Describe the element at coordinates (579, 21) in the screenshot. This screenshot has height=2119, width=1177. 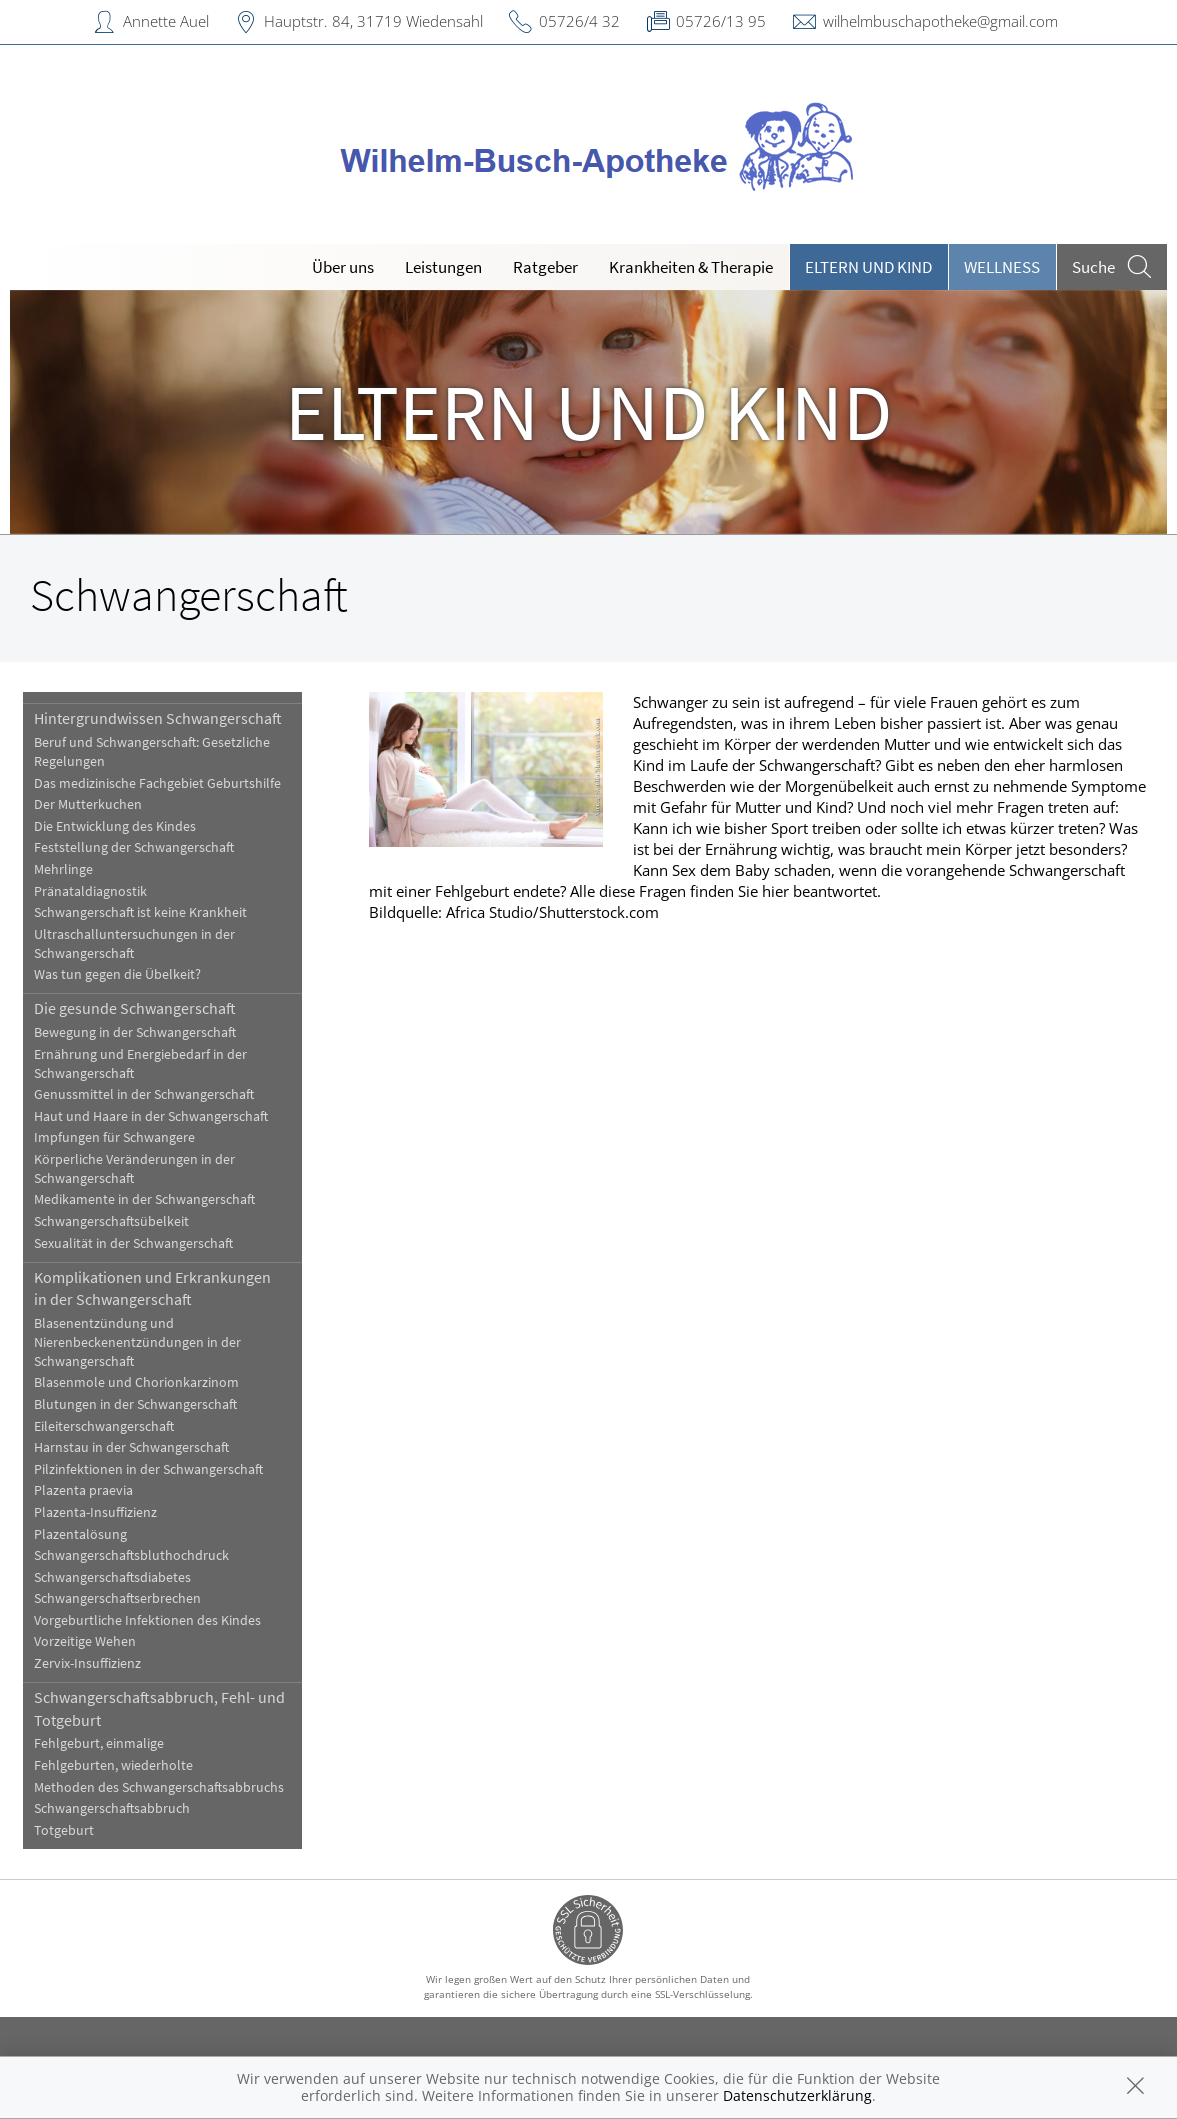
I see `05726/4 32` at that location.